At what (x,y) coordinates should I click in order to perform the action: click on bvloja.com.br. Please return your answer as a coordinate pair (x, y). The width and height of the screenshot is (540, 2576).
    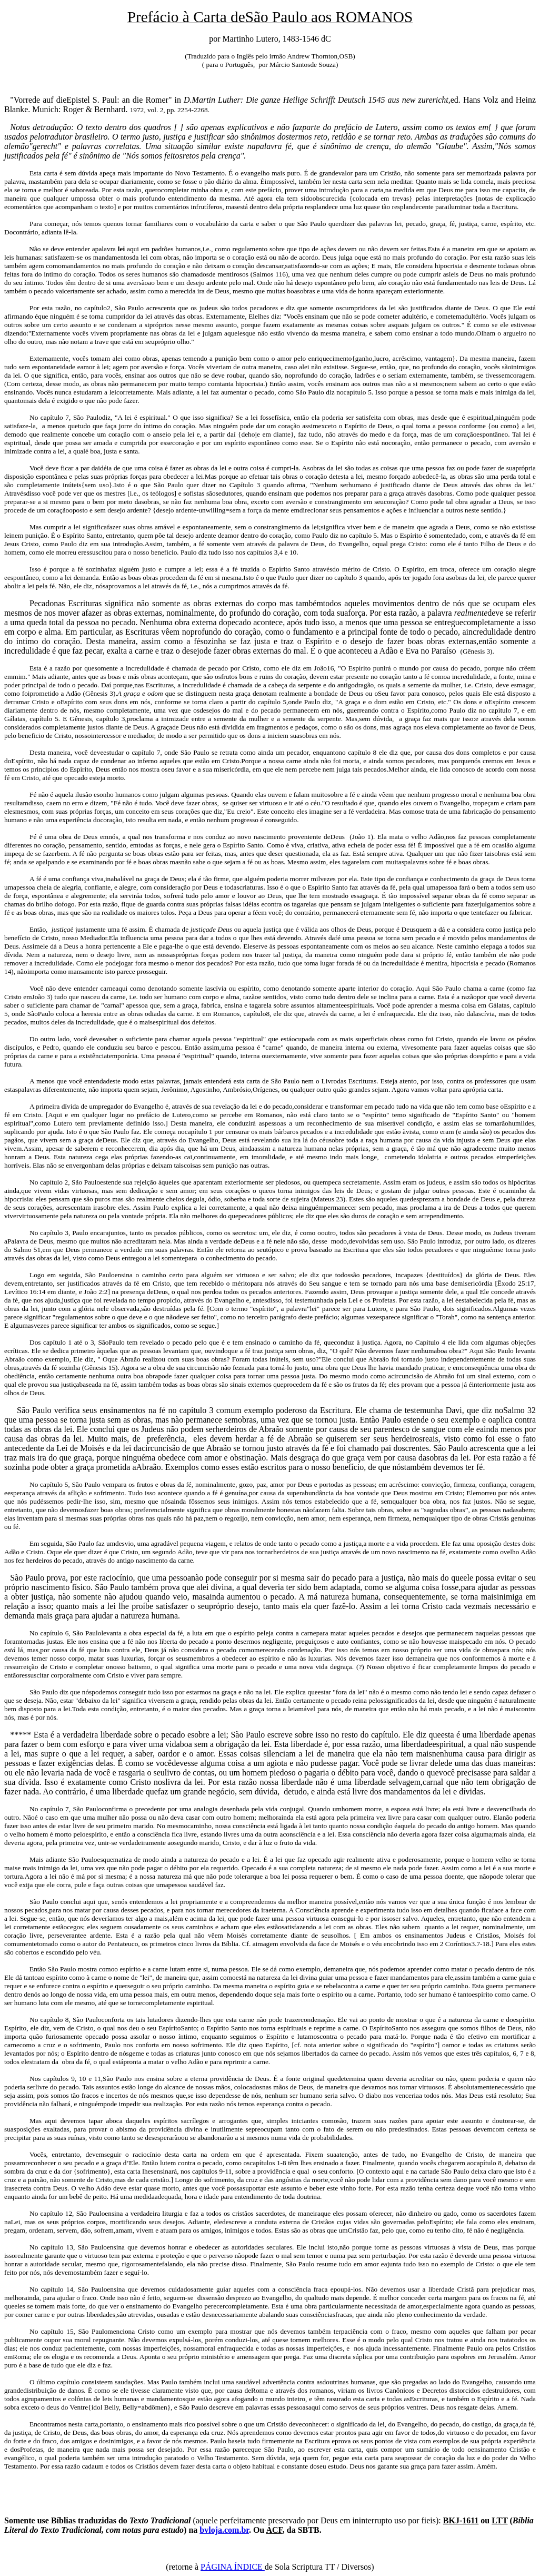
    Looking at the image, I should click on (224, 2529).